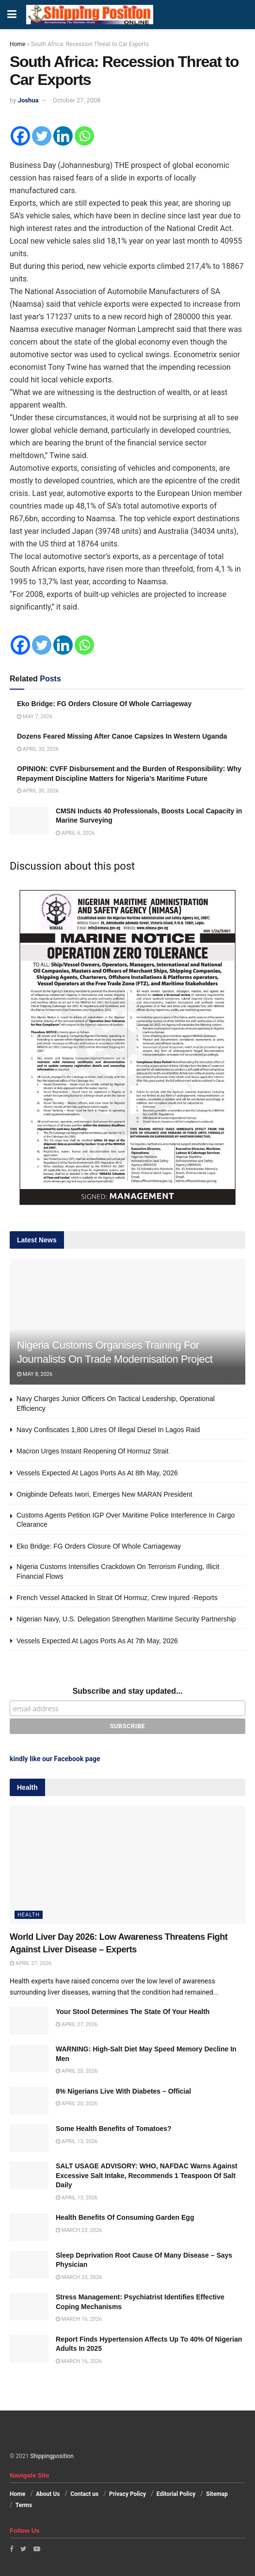 This screenshot has height=2576, width=255. What do you see at coordinates (104, 704) in the screenshot?
I see `Eko Bridge: FG Orders Closure Of Whole Carriageway` at bounding box center [104, 704].